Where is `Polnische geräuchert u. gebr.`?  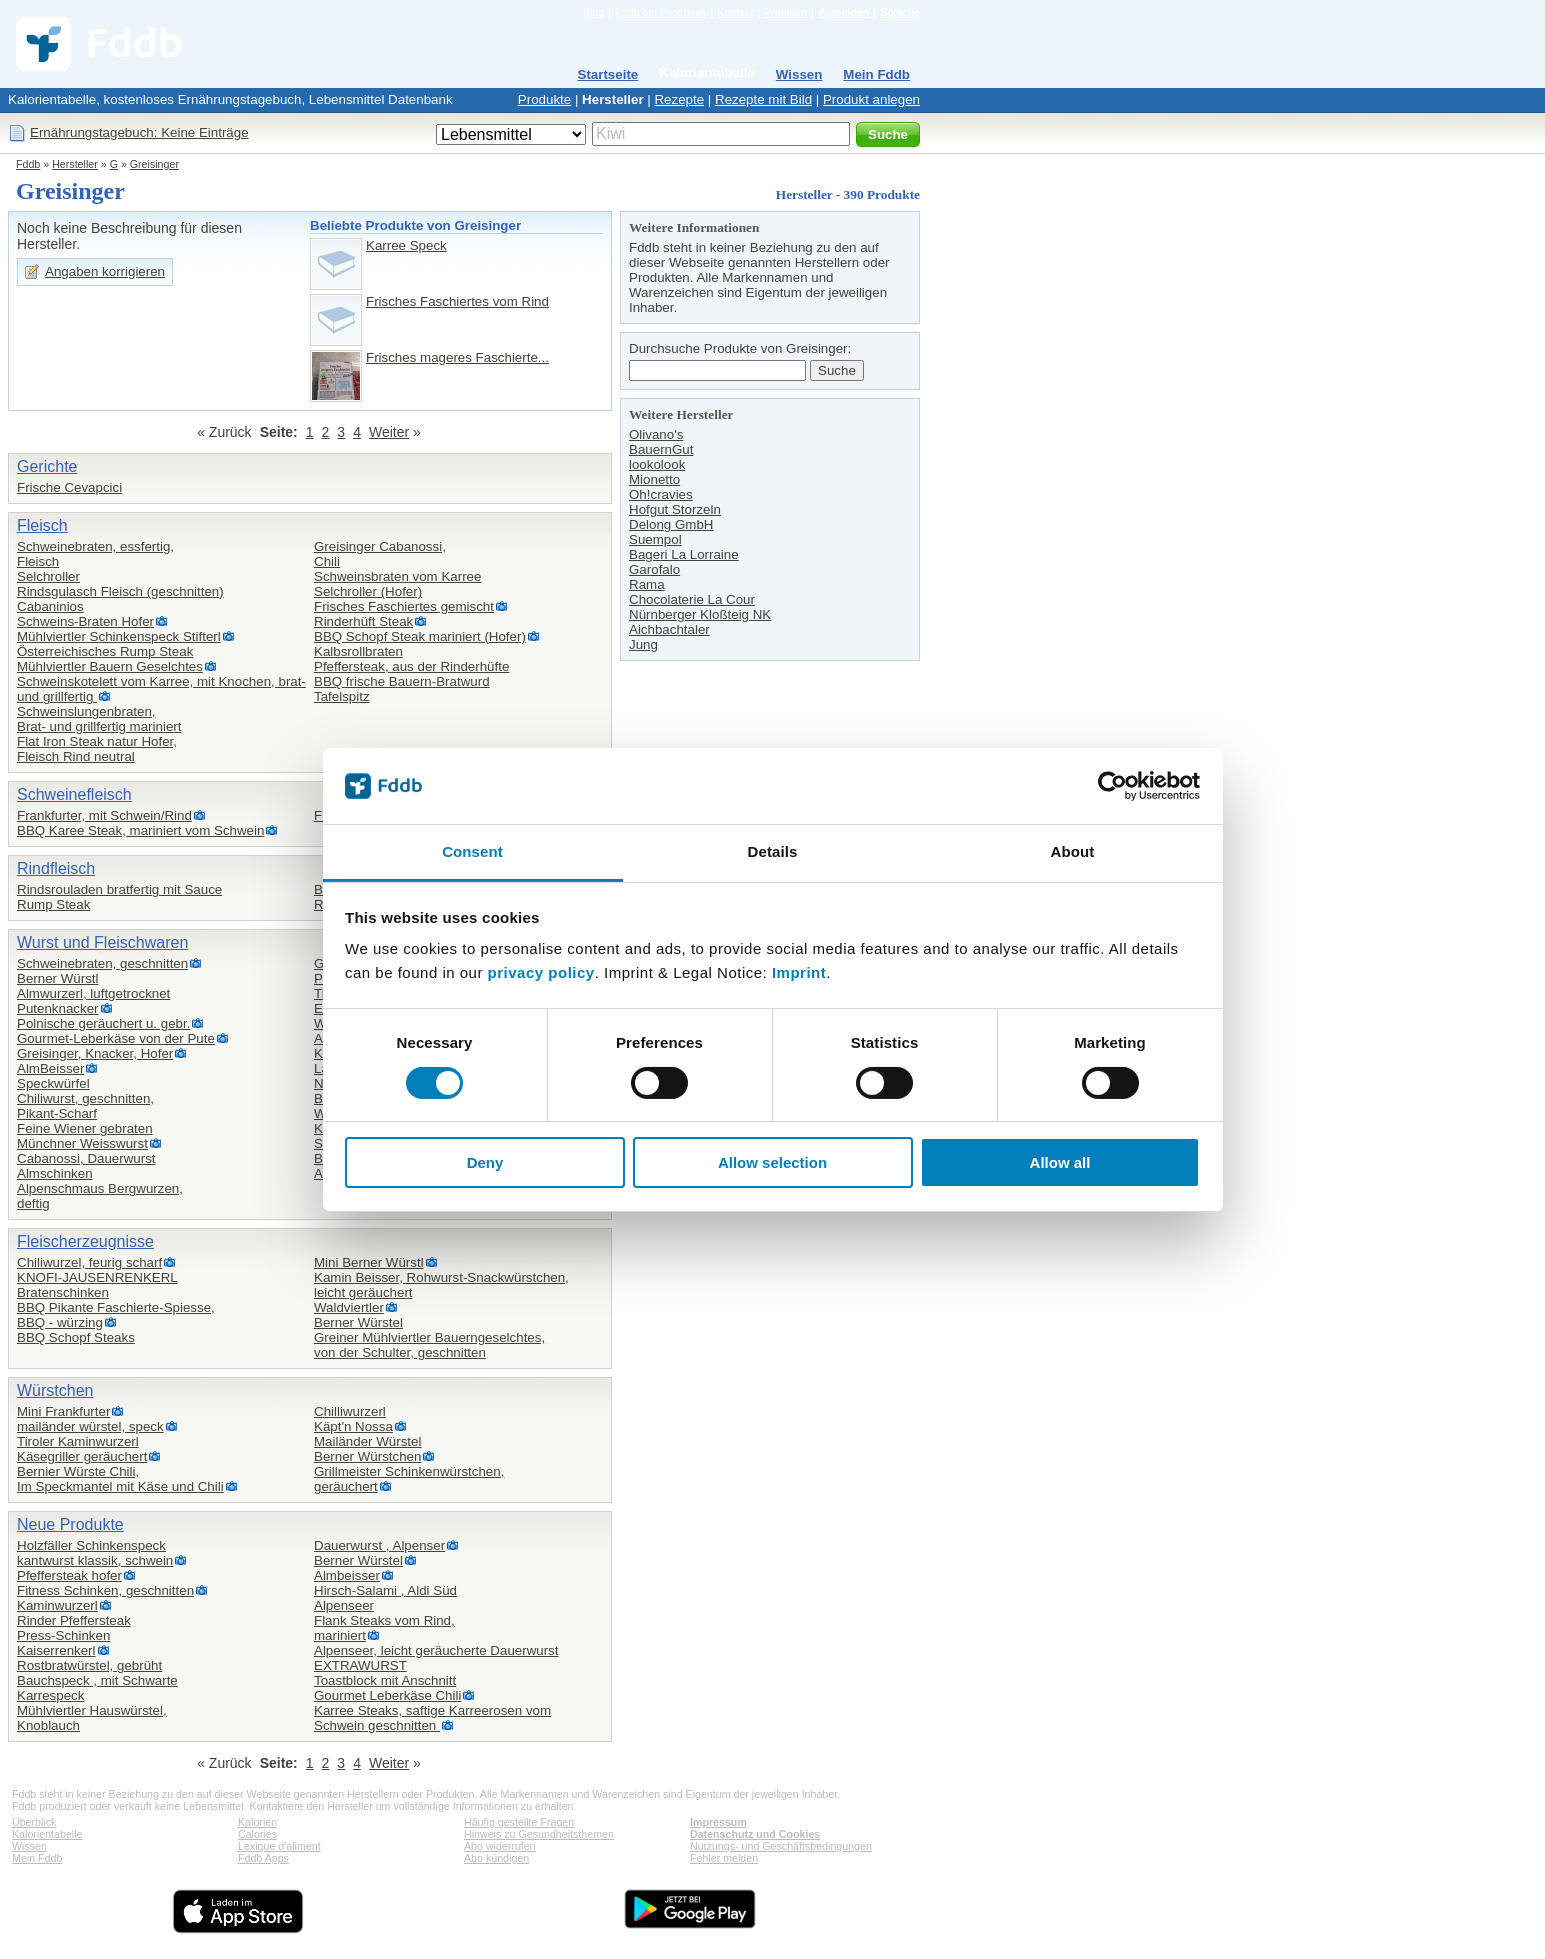
Polnische geräuchert u. gebr. is located at coordinates (103, 1023).